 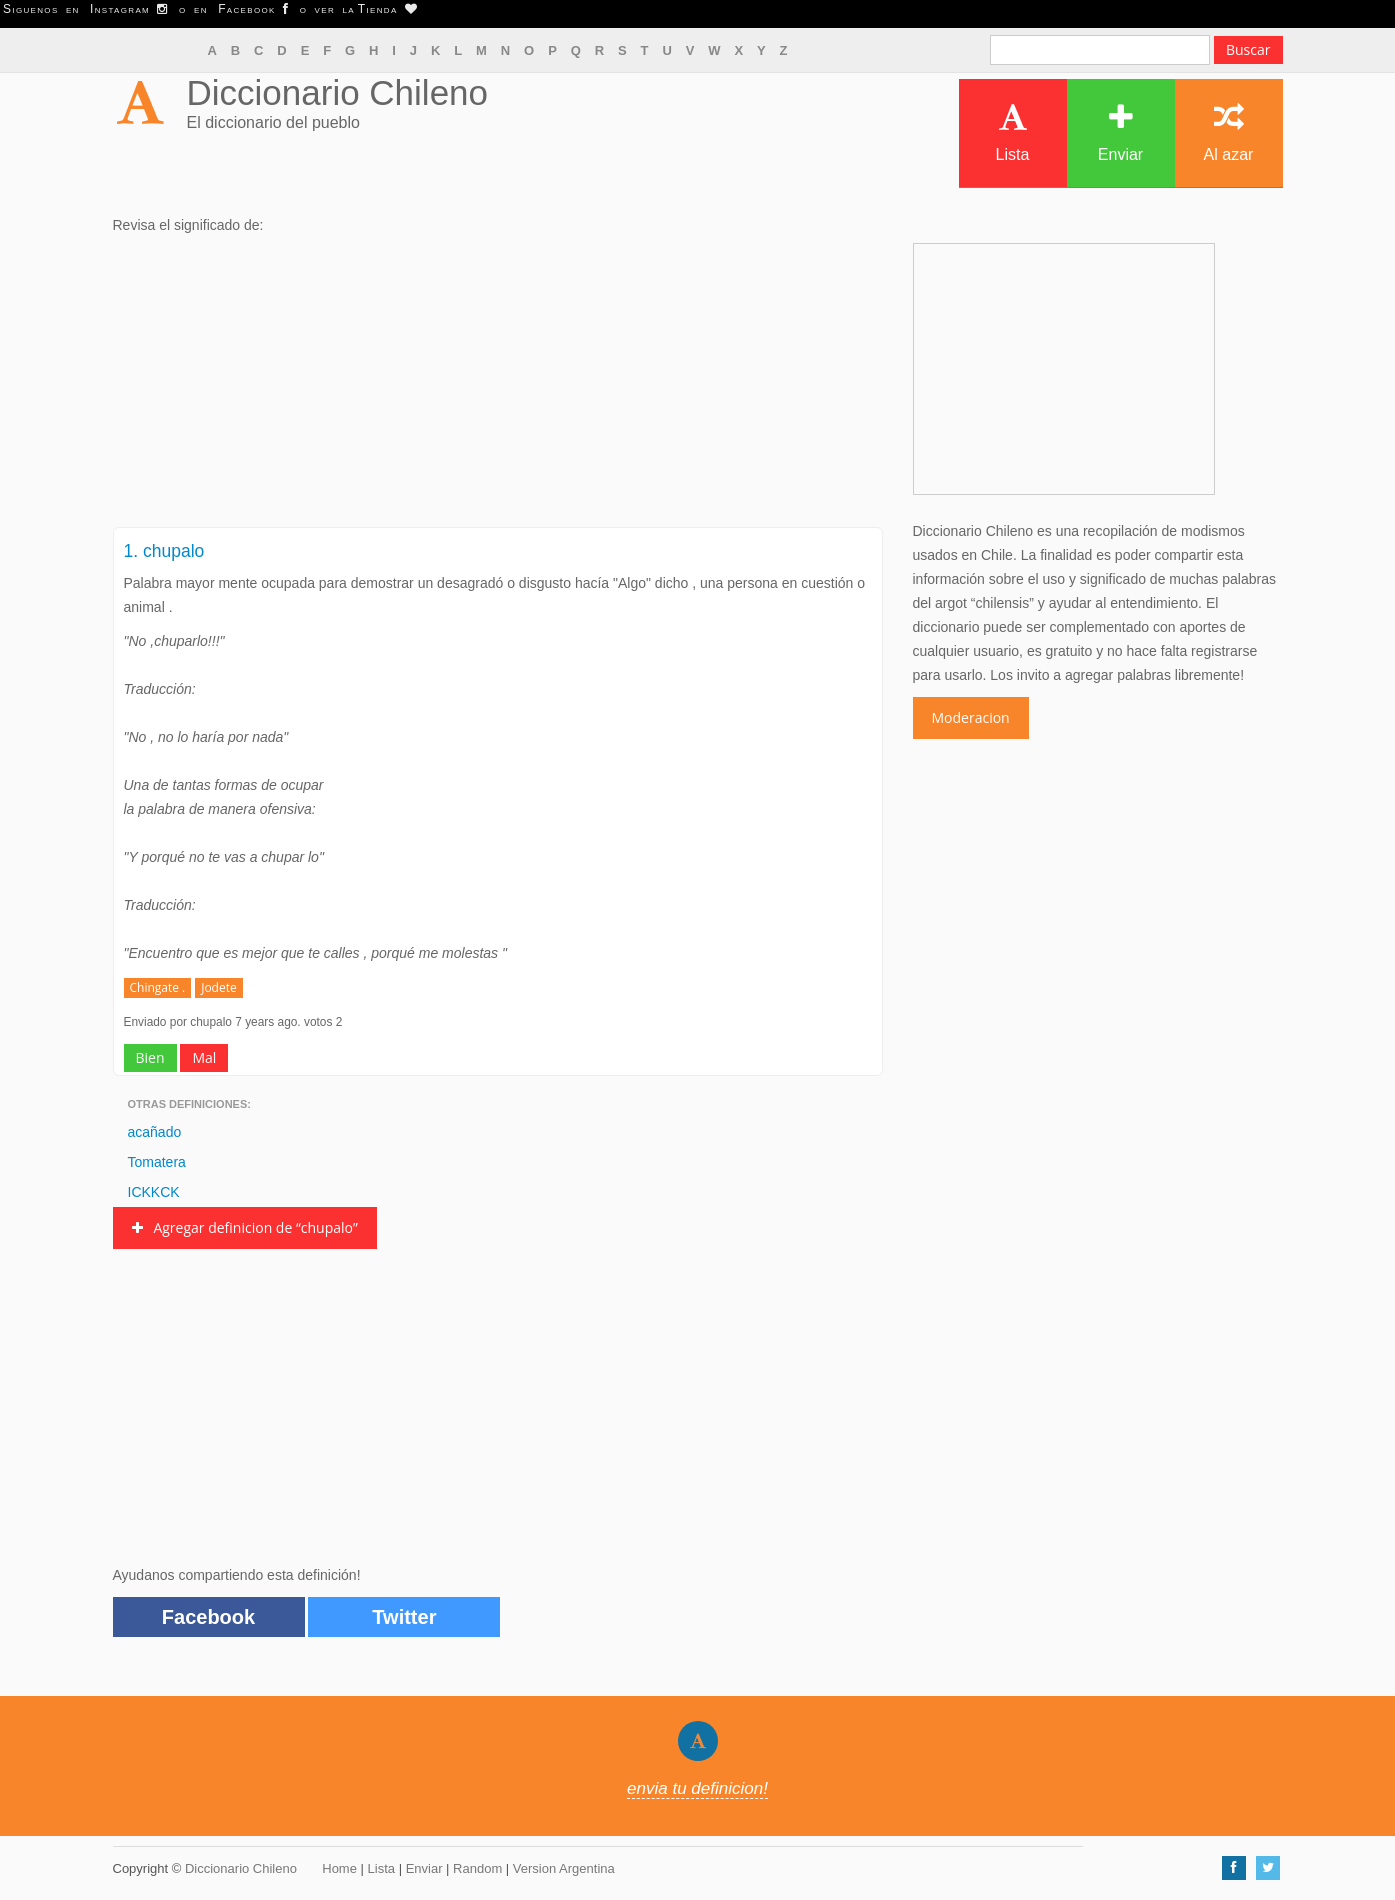 I want to click on Version Argentina, so click(x=564, y=1868).